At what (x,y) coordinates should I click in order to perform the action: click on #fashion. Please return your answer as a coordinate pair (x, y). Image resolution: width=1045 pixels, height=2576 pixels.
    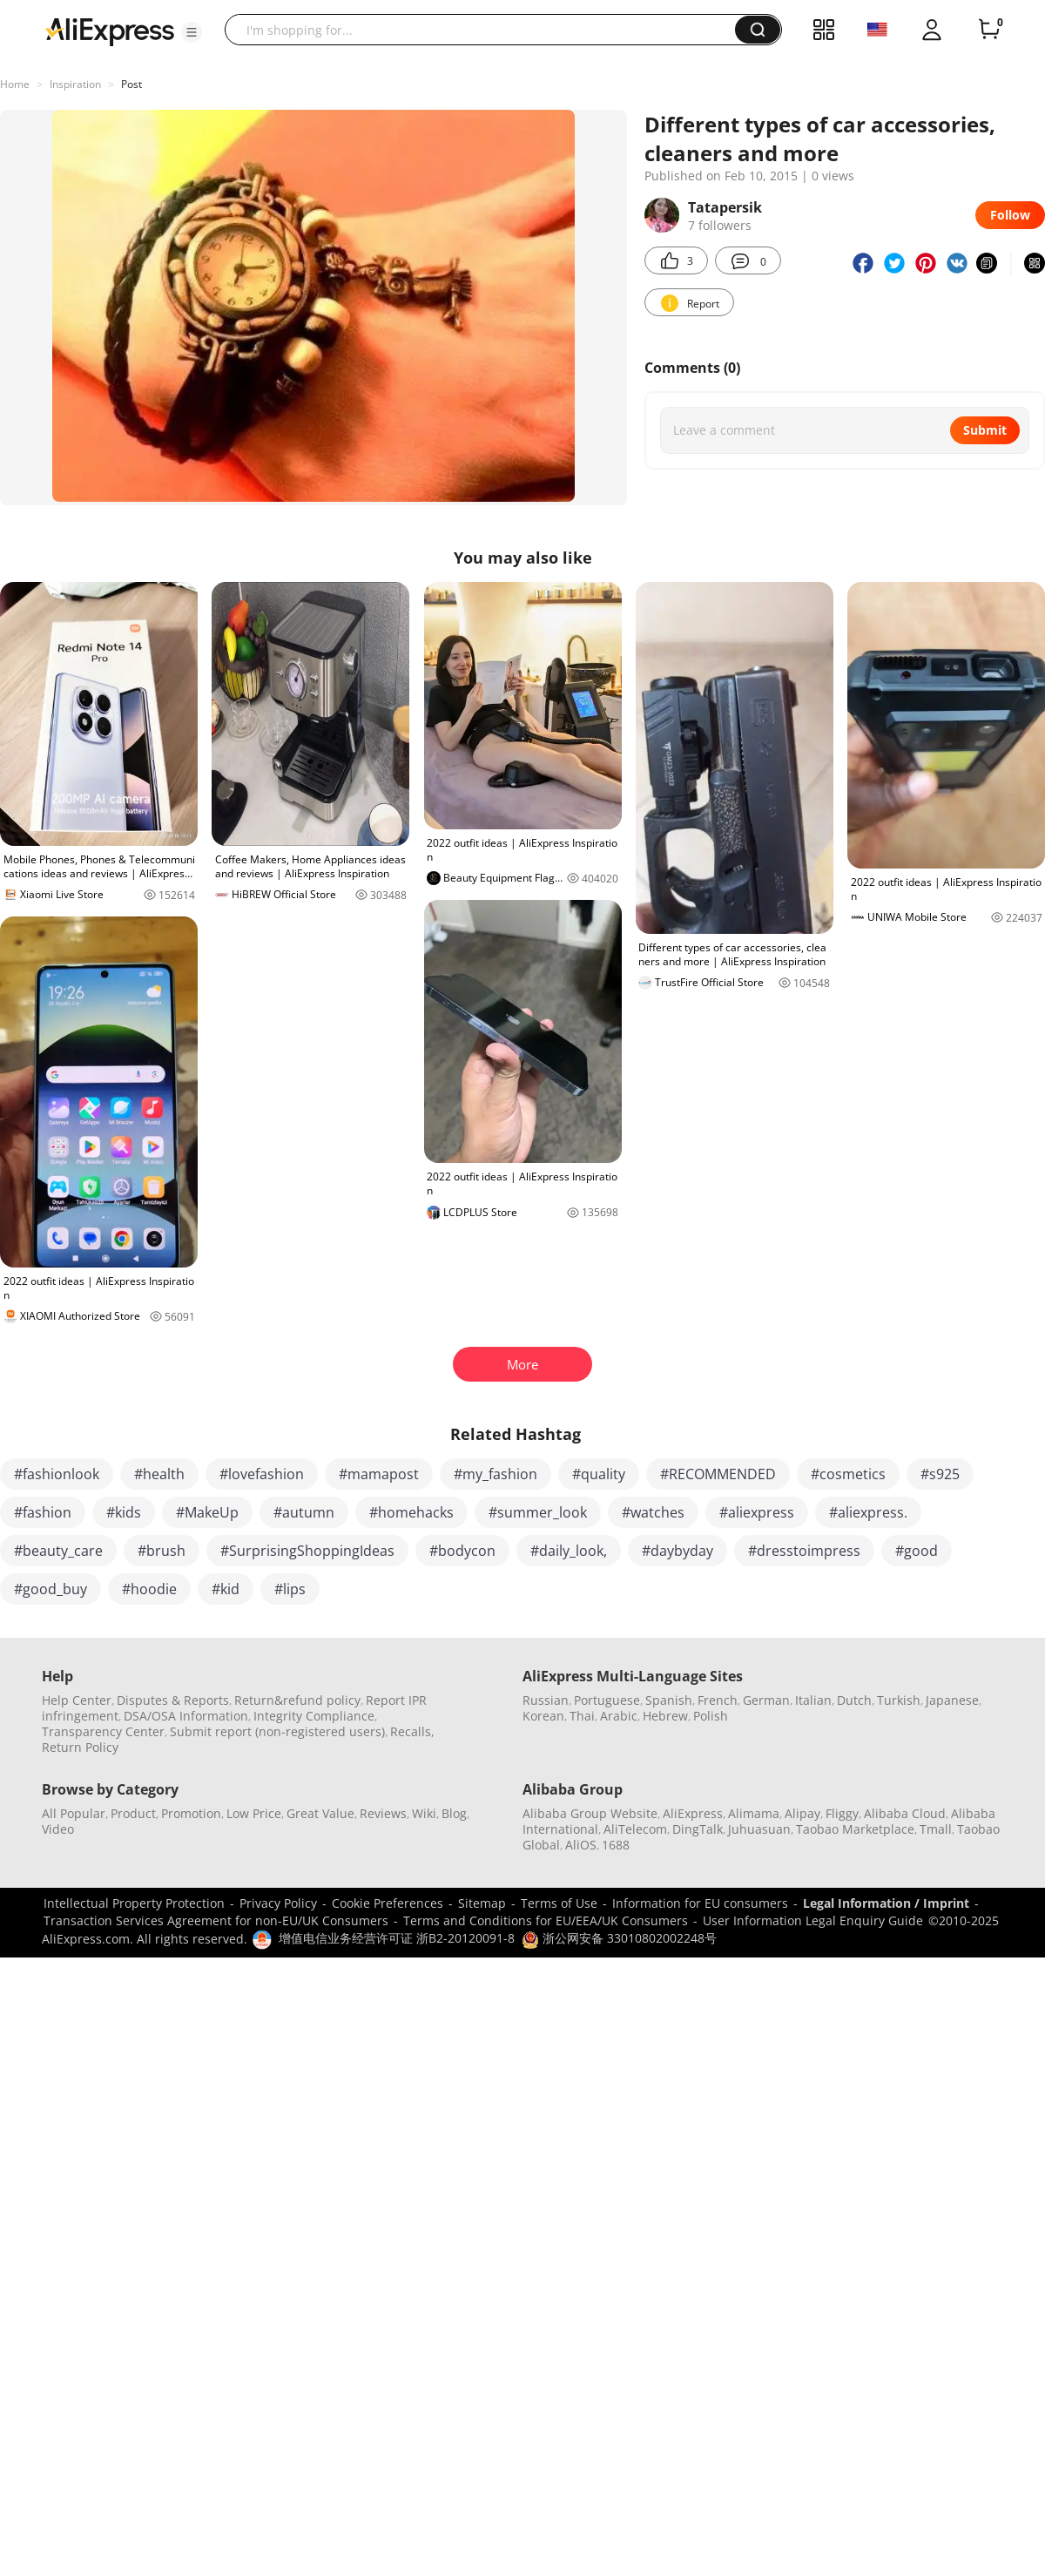
    Looking at the image, I should click on (42, 1512).